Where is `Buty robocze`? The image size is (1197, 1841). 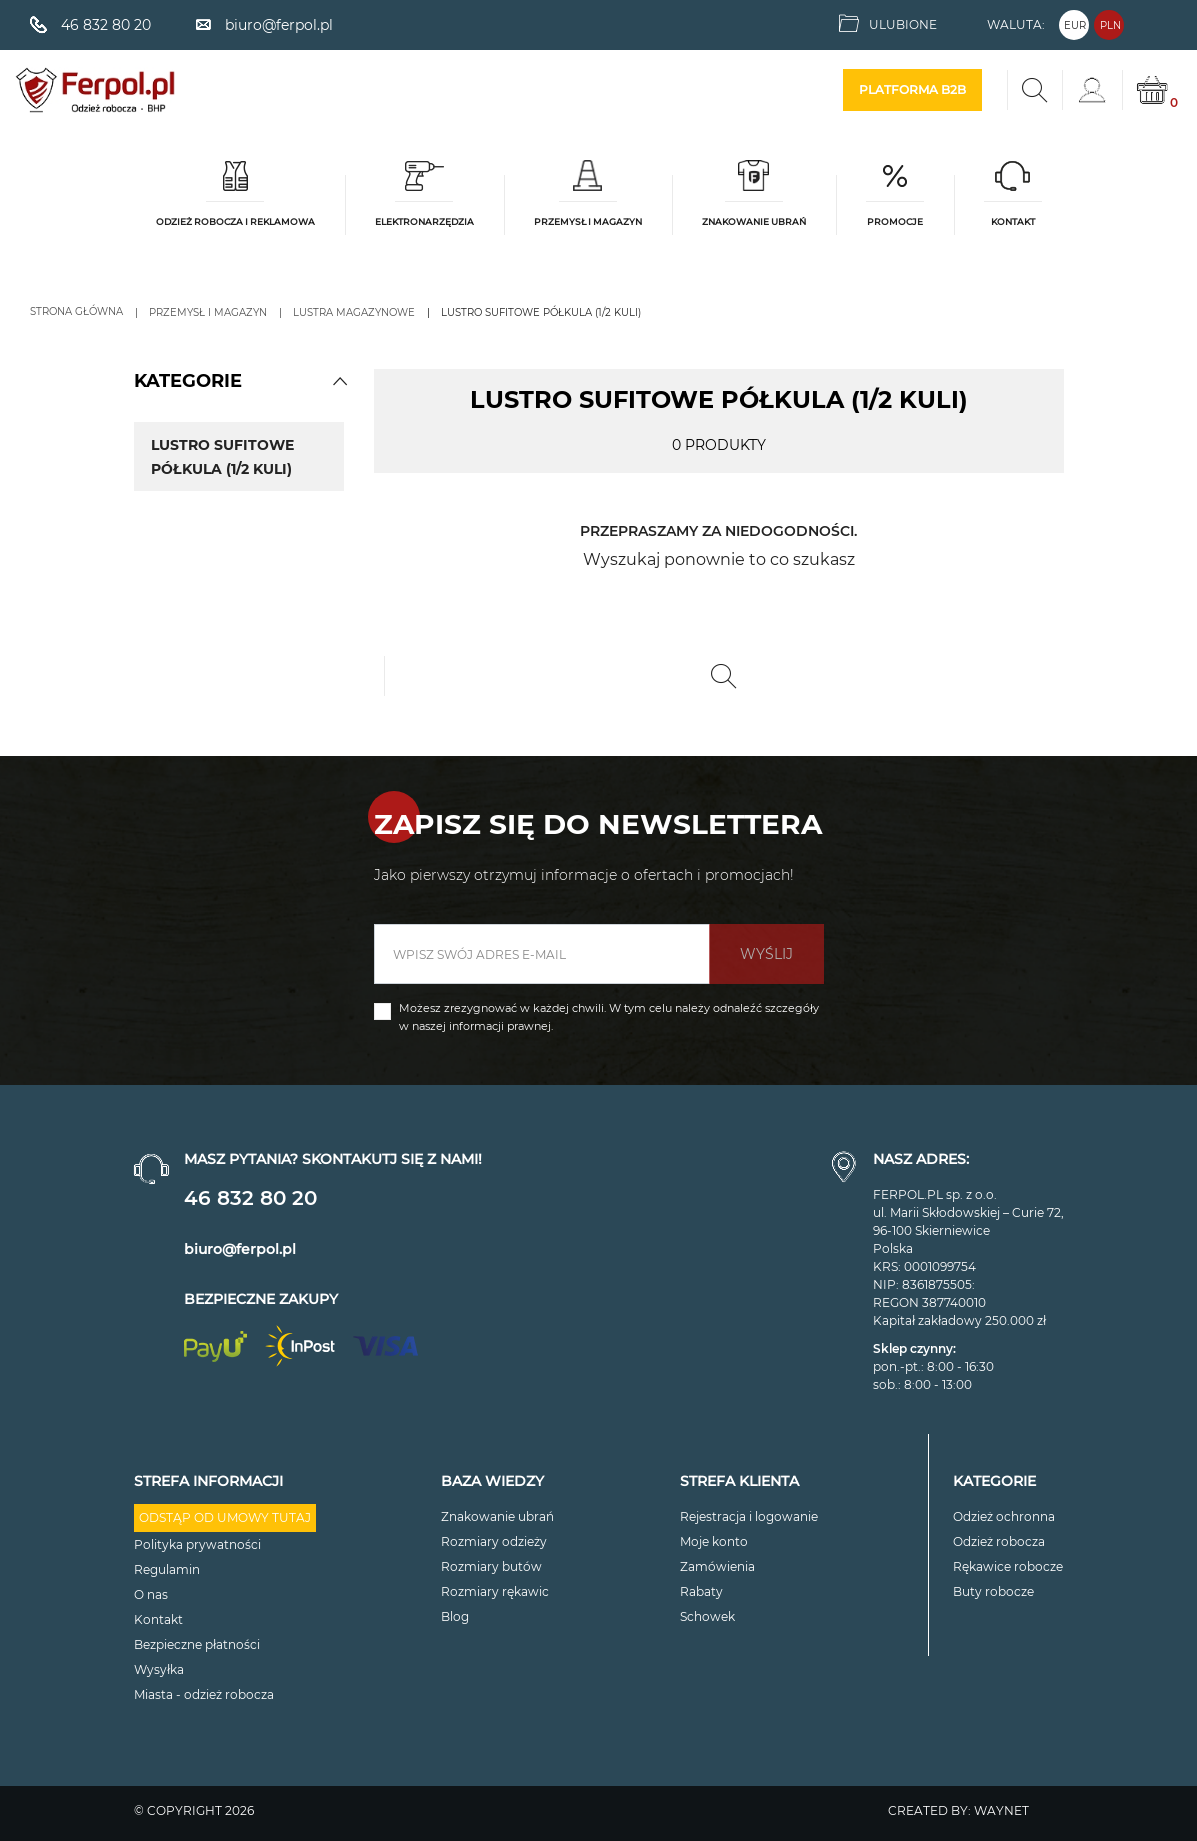 Buty robocze is located at coordinates (993, 1591).